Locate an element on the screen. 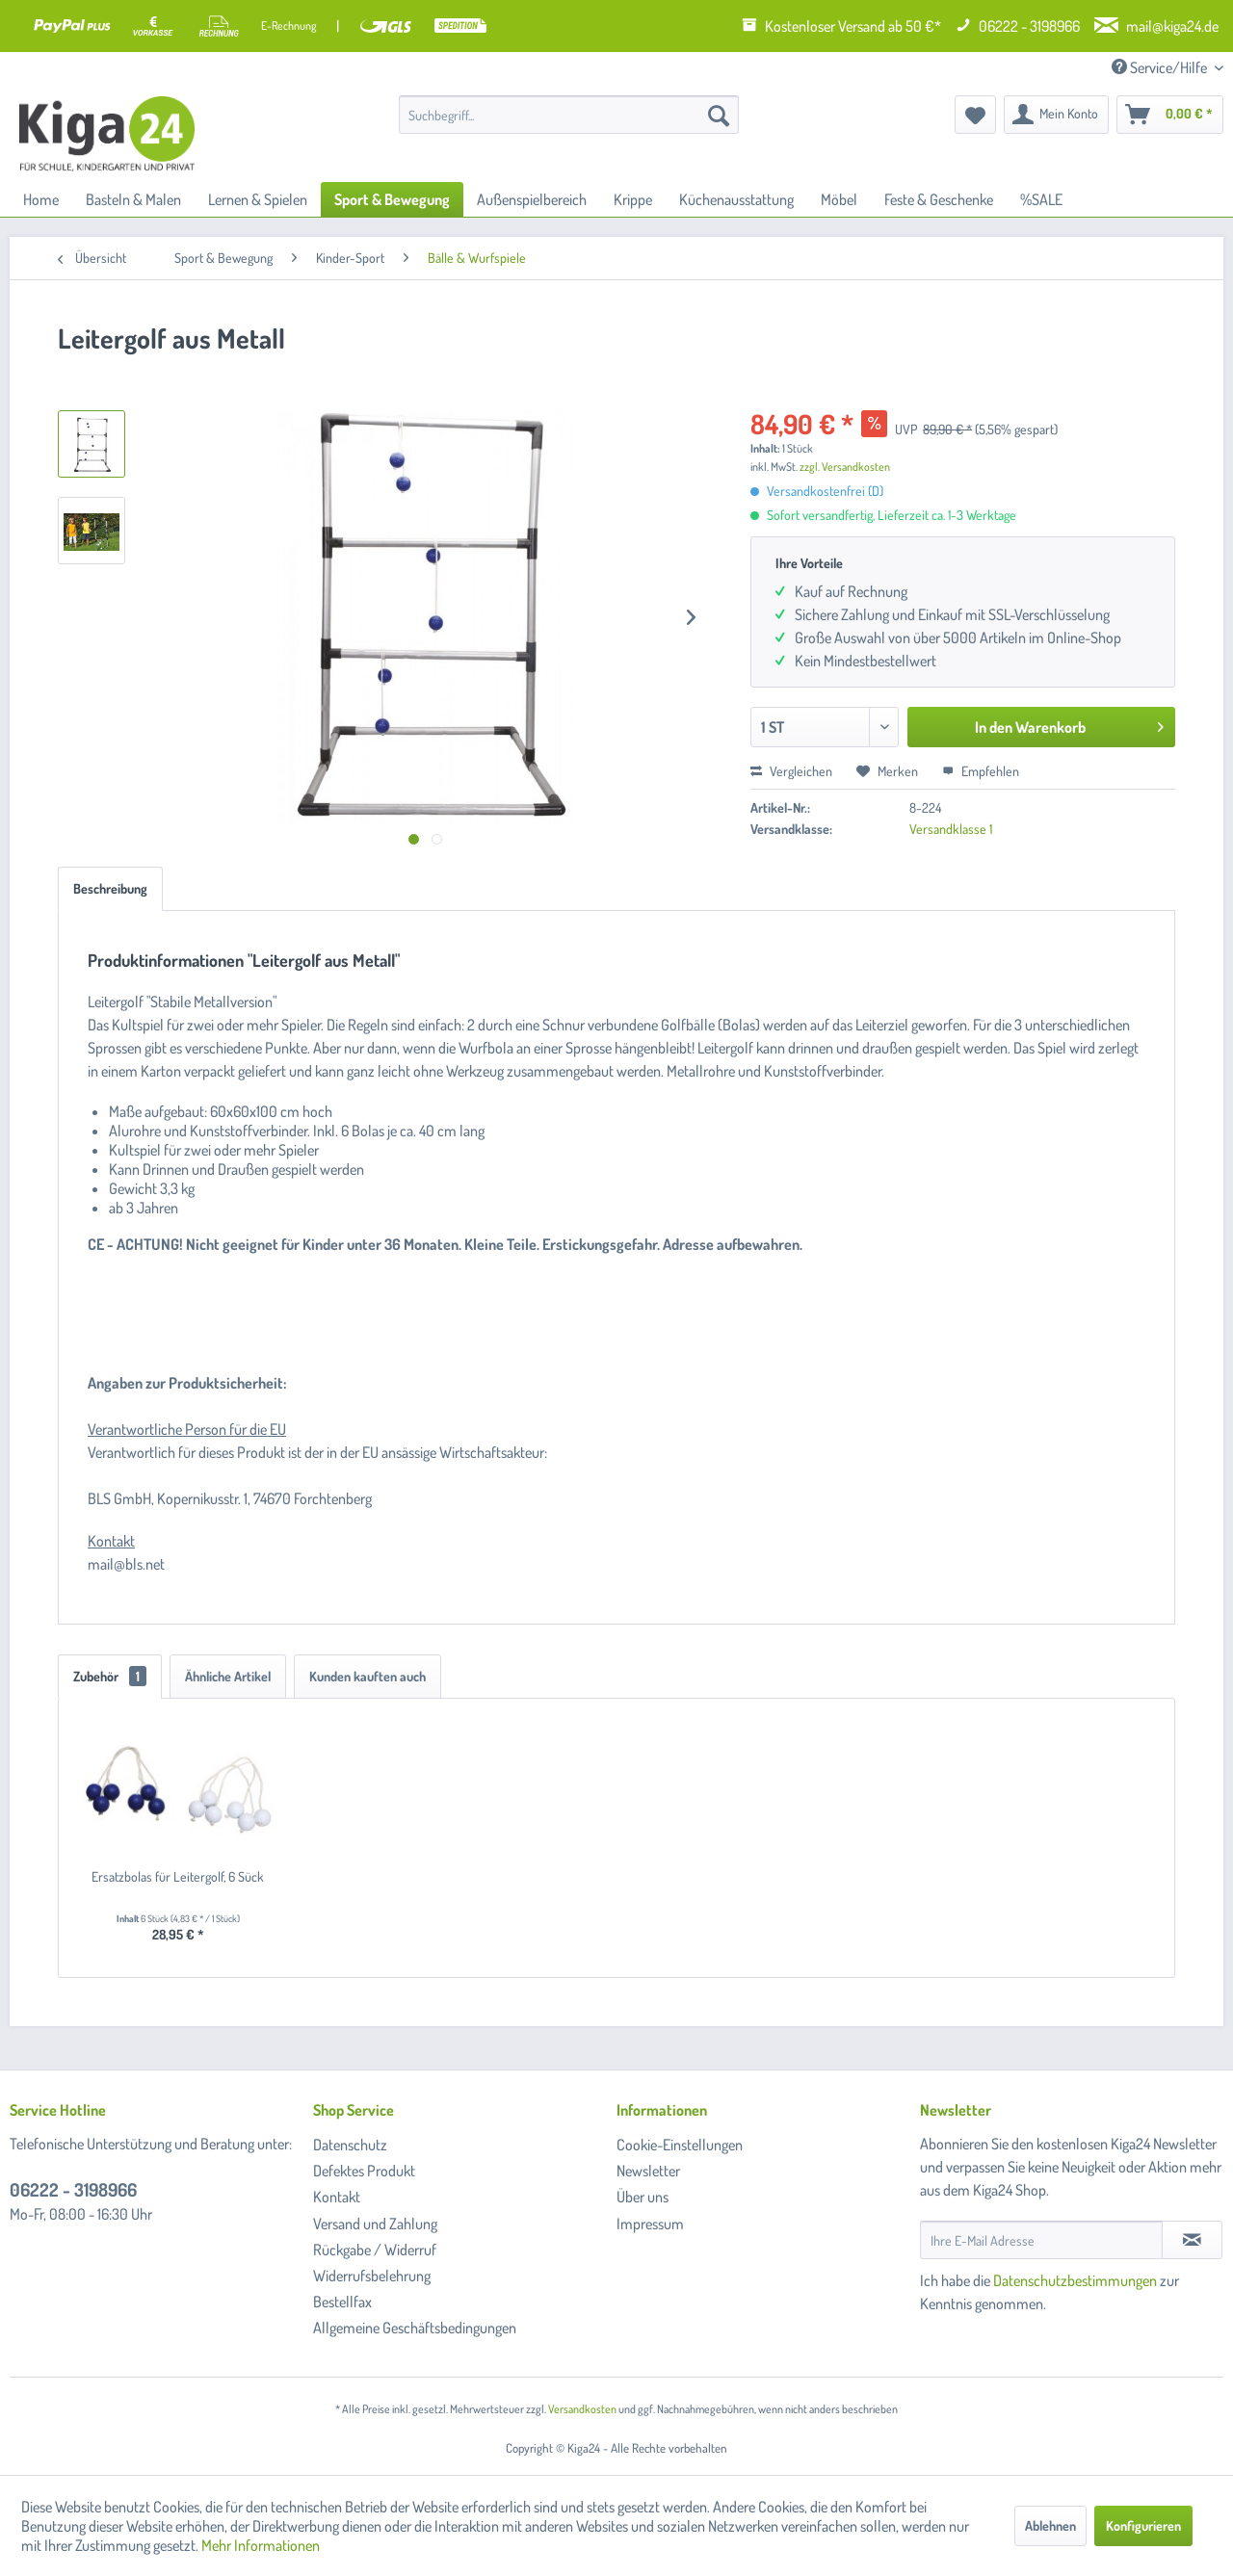 This screenshot has height=2576, width=1233. [Merkzettel] is located at coordinates (975, 114).